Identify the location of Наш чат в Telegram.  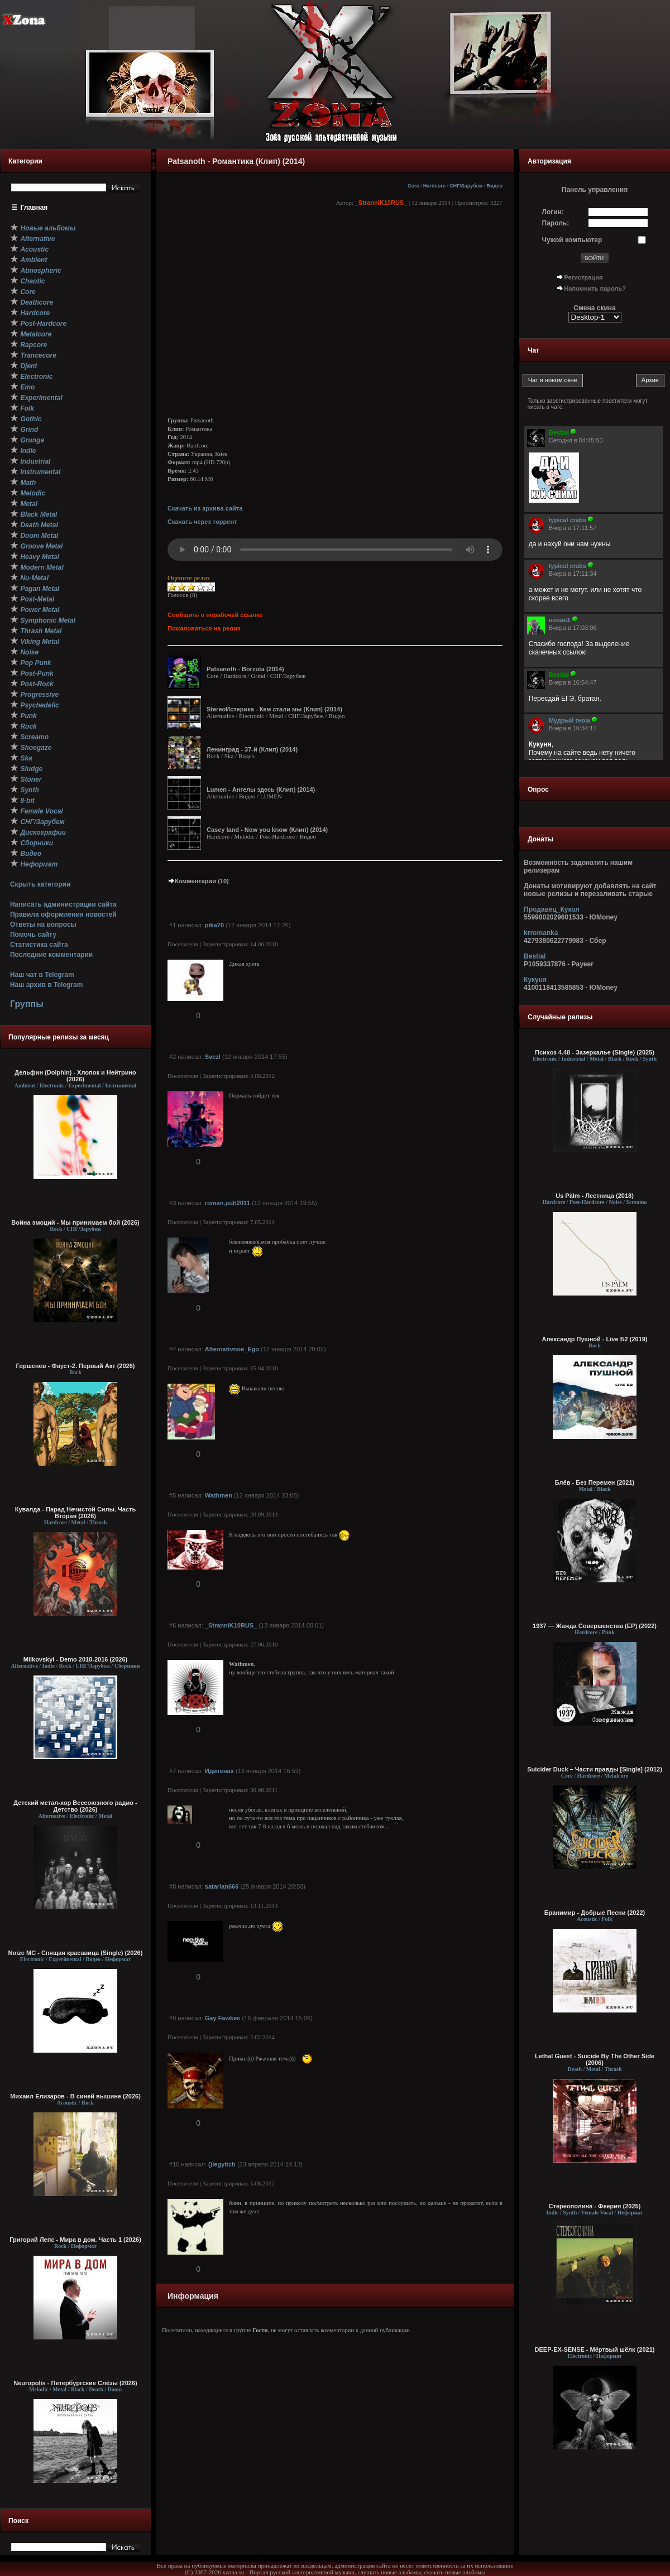
(42, 975).